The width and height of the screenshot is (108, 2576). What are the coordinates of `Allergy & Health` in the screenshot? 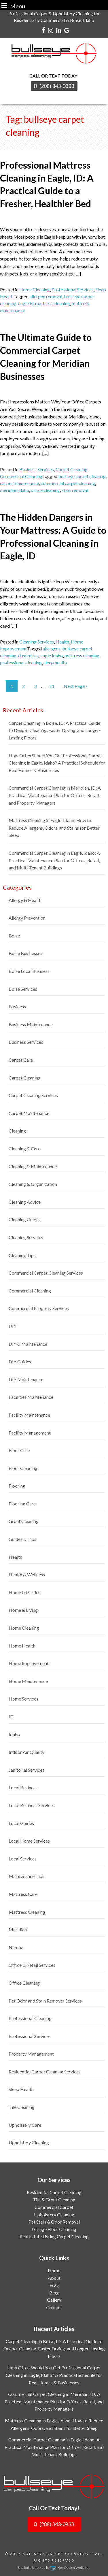 It's located at (25, 900).